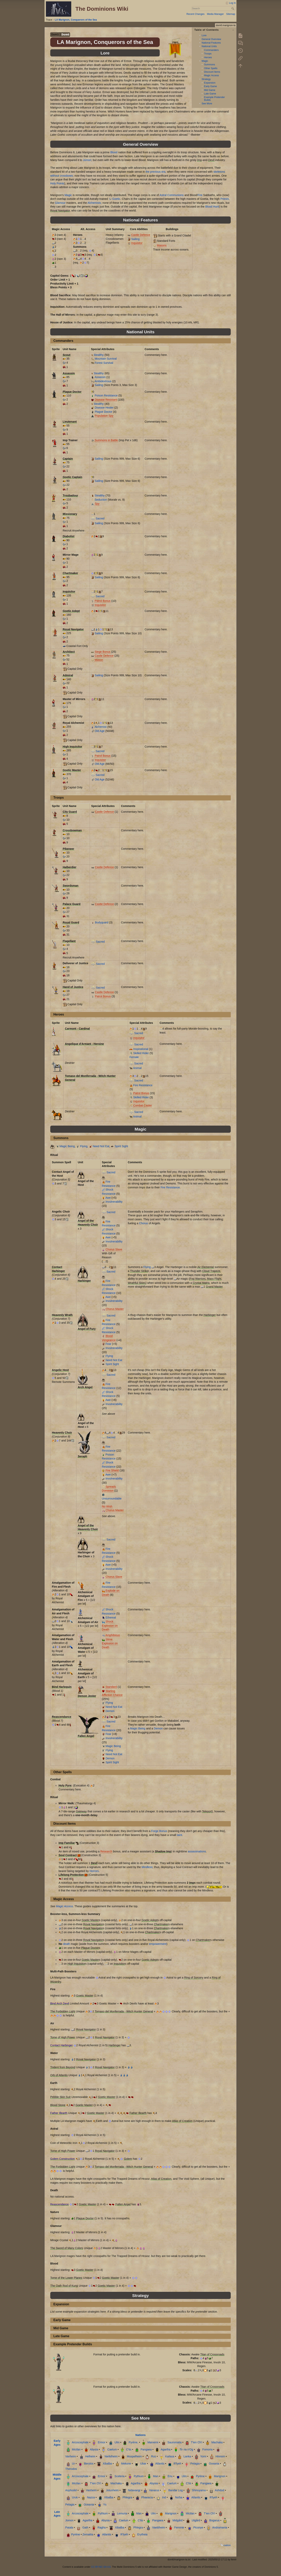 This screenshot has height=2576, width=281. I want to click on Forge Bonus, so click(159, 1831).